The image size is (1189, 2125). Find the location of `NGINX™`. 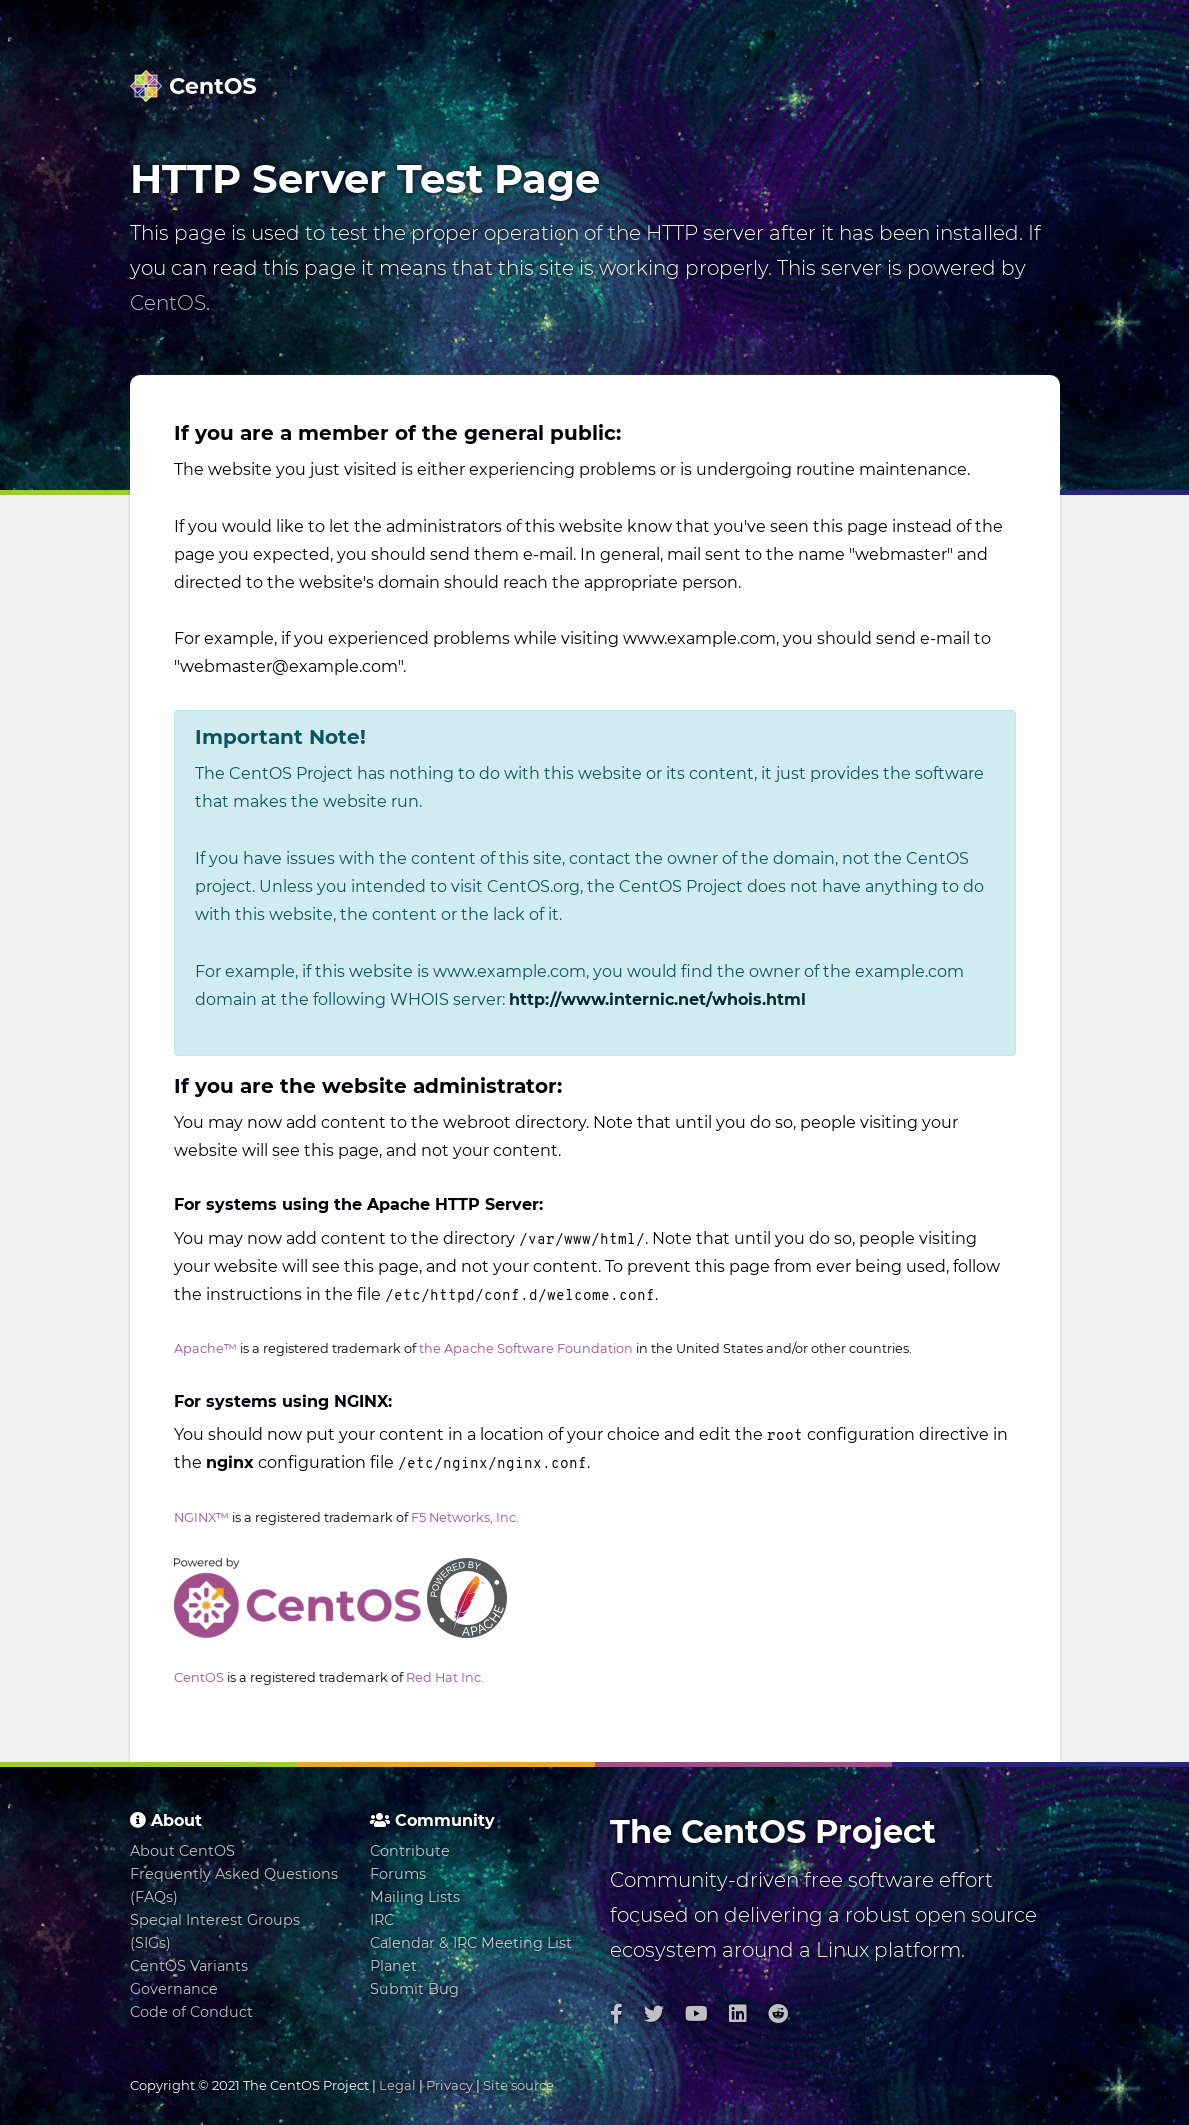

NGINX™ is located at coordinates (201, 1517).